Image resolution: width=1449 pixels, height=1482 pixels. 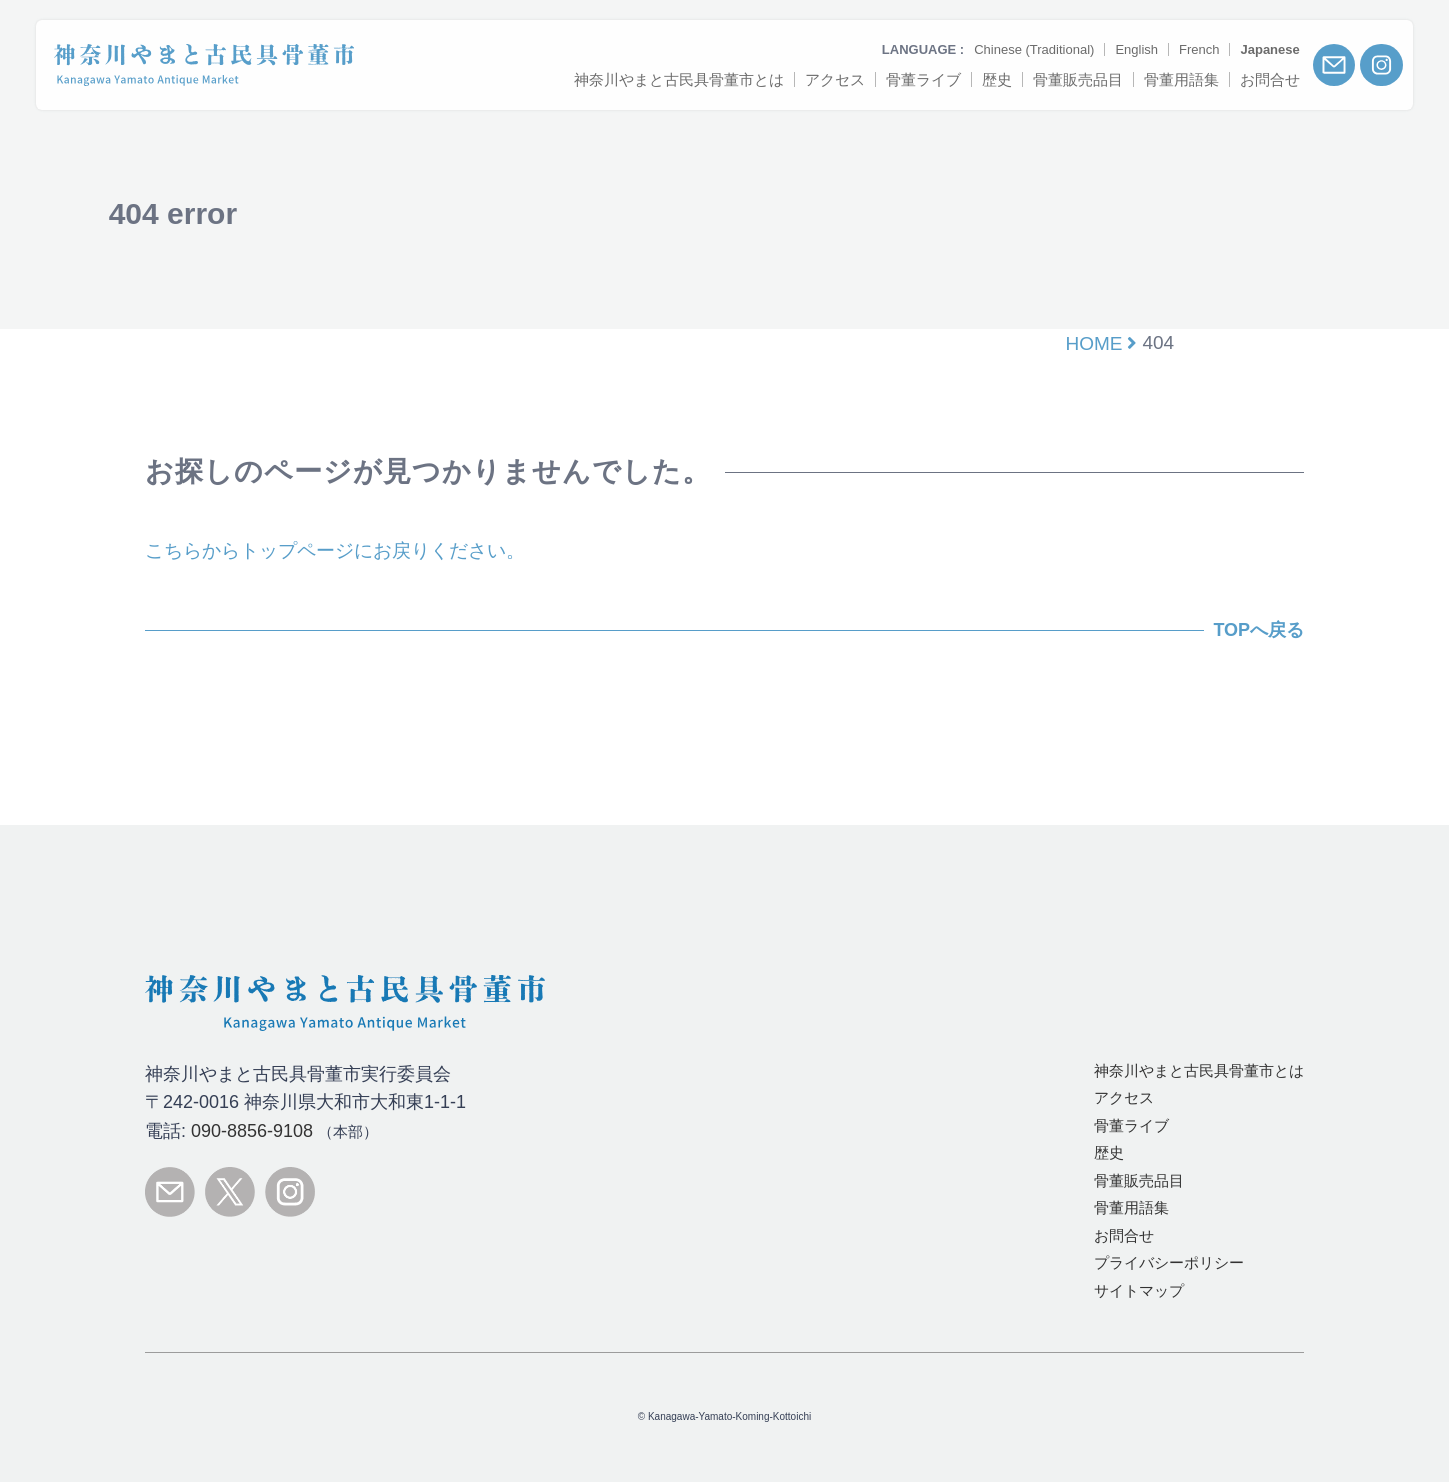 What do you see at coordinates (1131, 1125) in the screenshot?
I see `骨董ライブ` at bounding box center [1131, 1125].